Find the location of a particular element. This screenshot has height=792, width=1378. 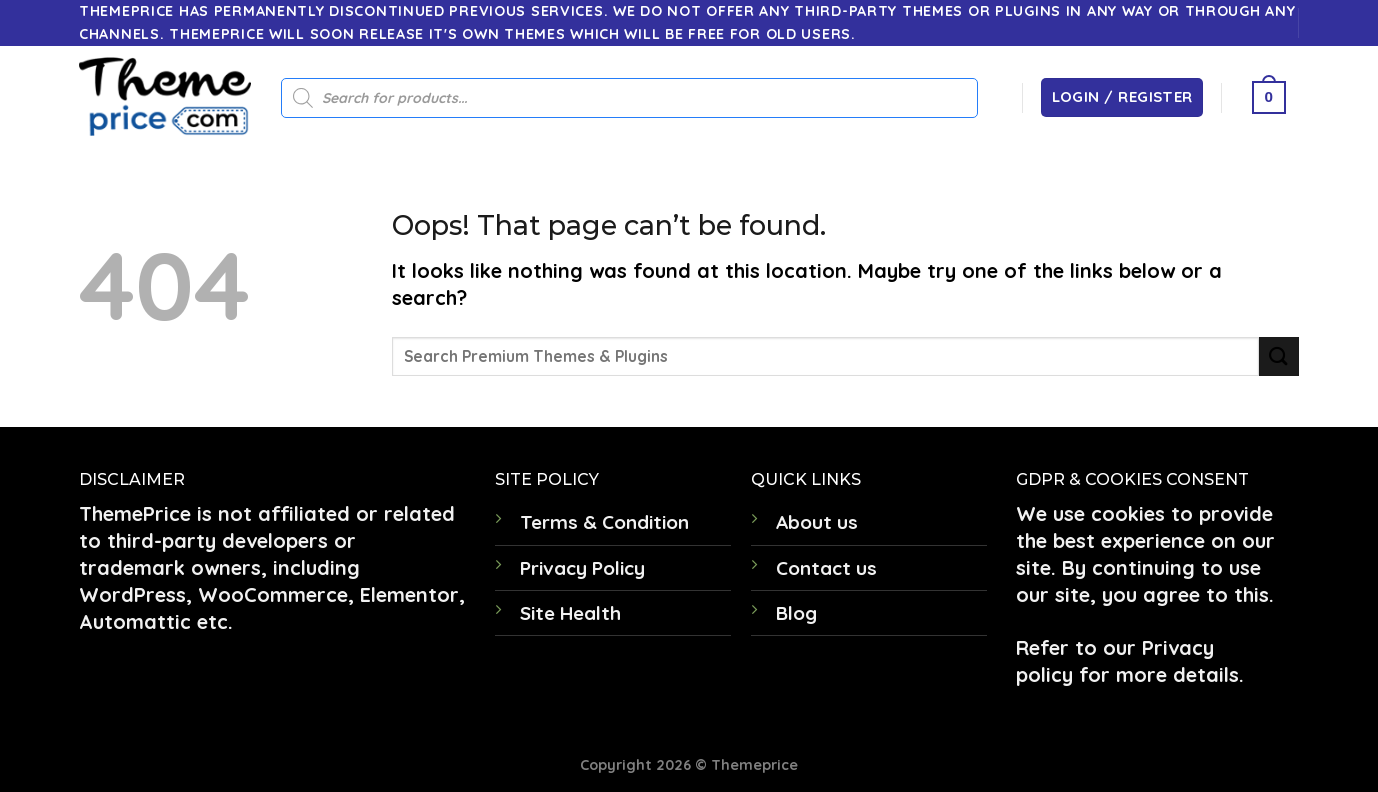

Blog is located at coordinates (796, 613).